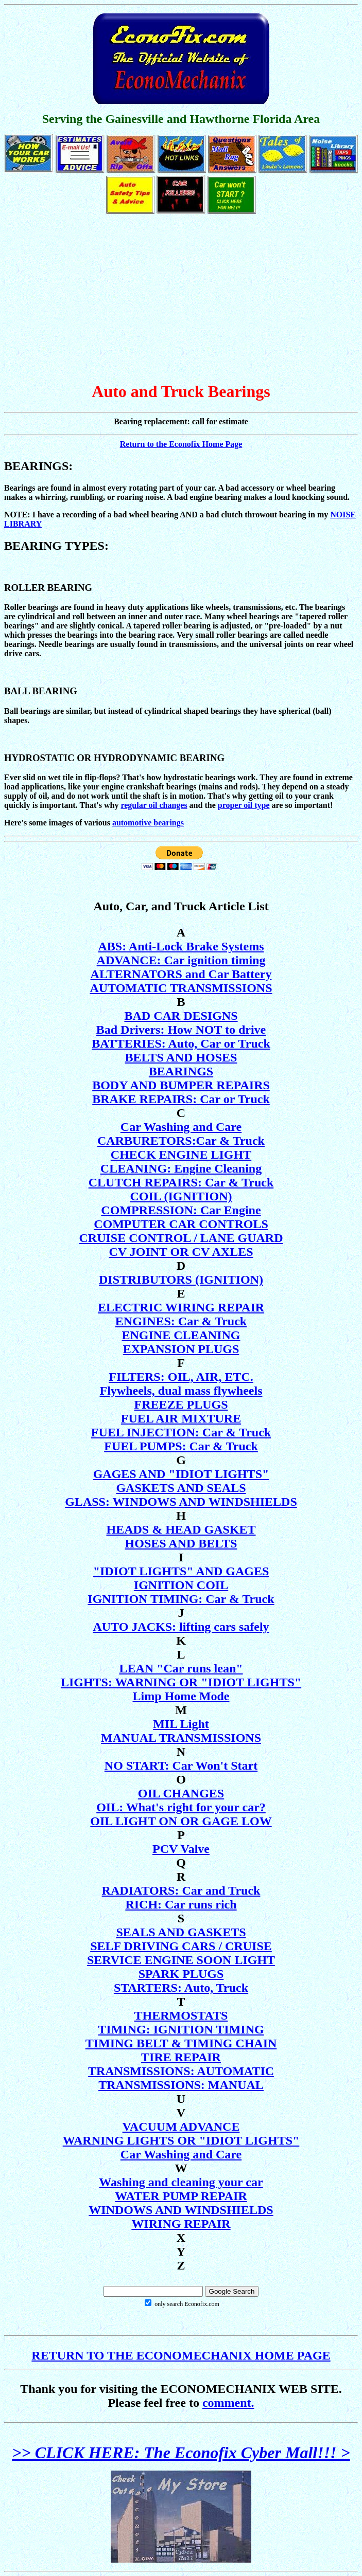 The image size is (362, 2576). What do you see at coordinates (181, 1224) in the screenshot?
I see `COMPUTER CAR CONTROLS` at bounding box center [181, 1224].